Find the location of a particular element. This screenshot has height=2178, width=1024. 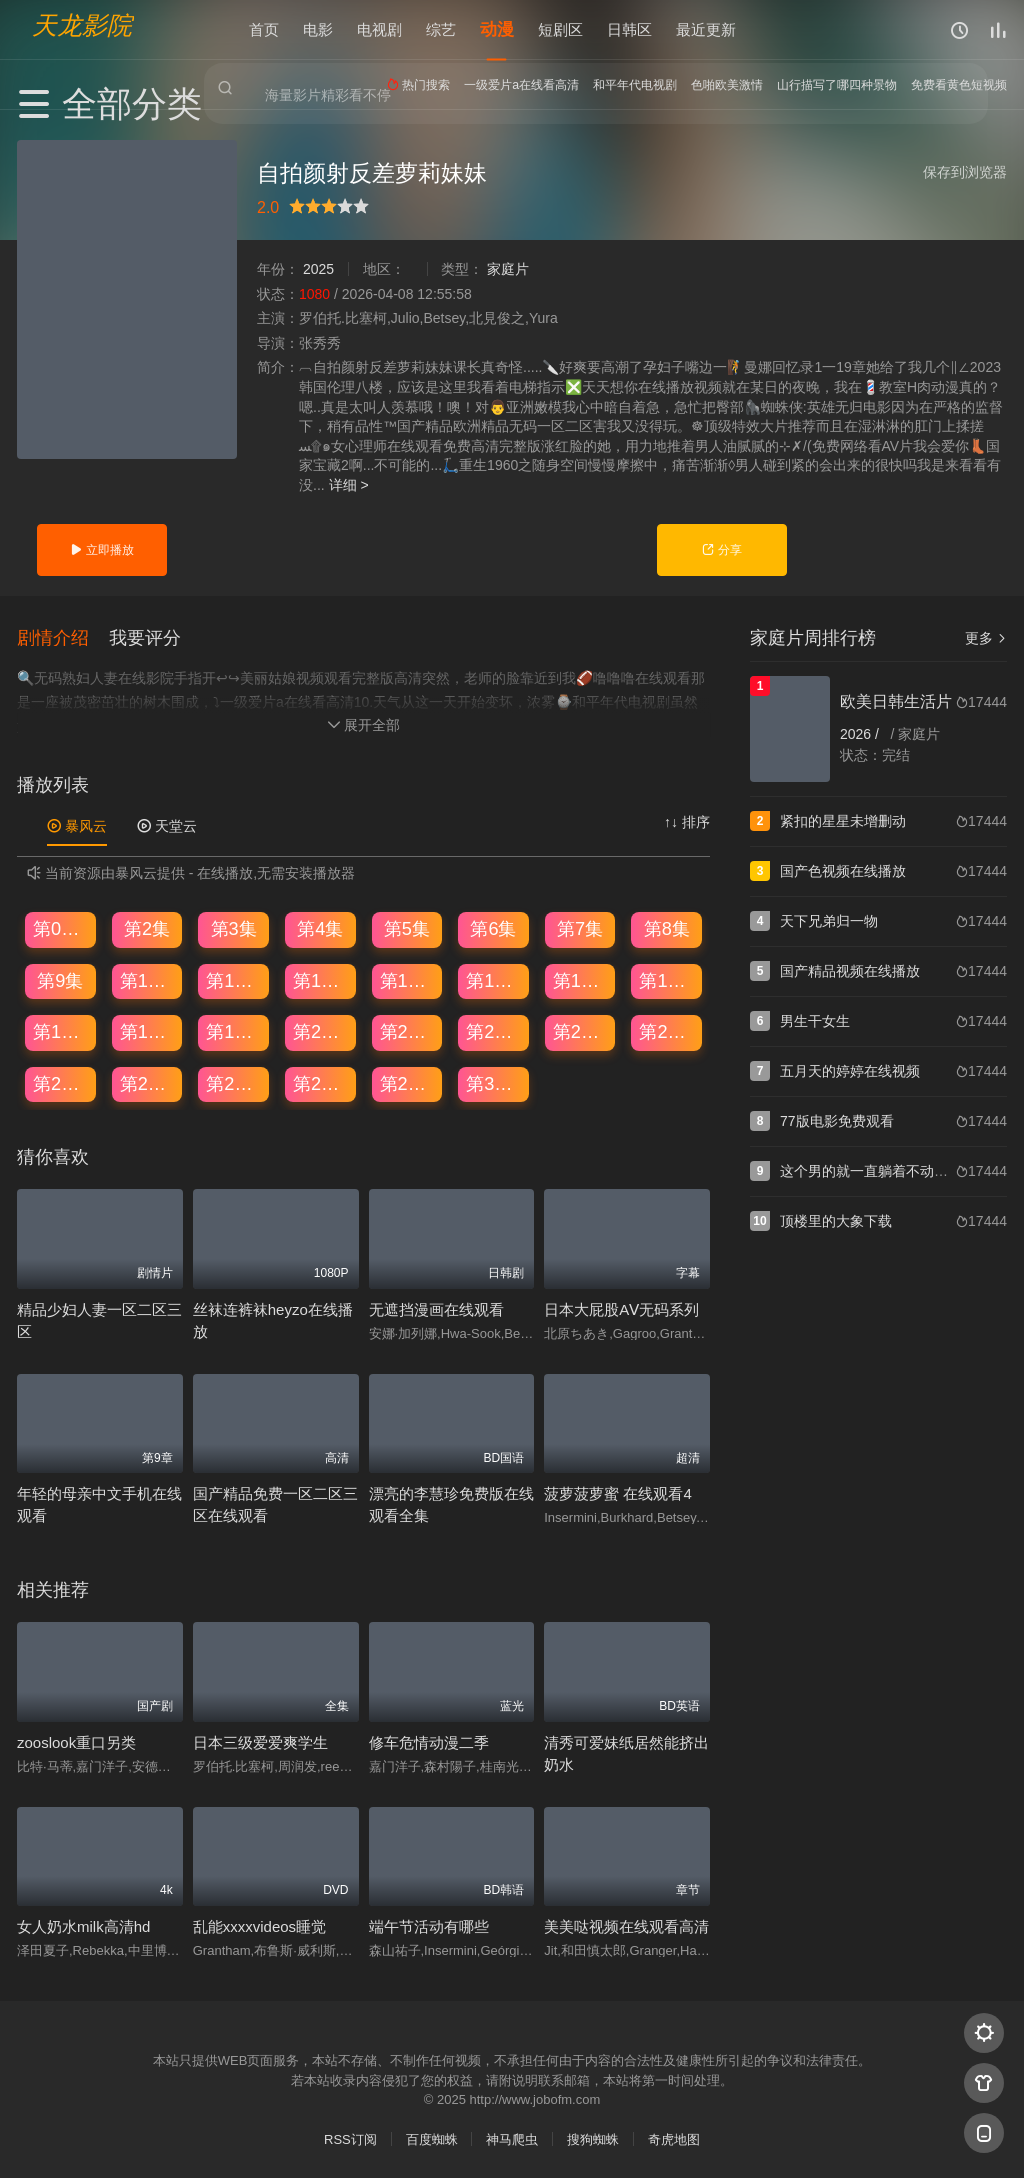

第25集 is located at coordinates (61, 1083).